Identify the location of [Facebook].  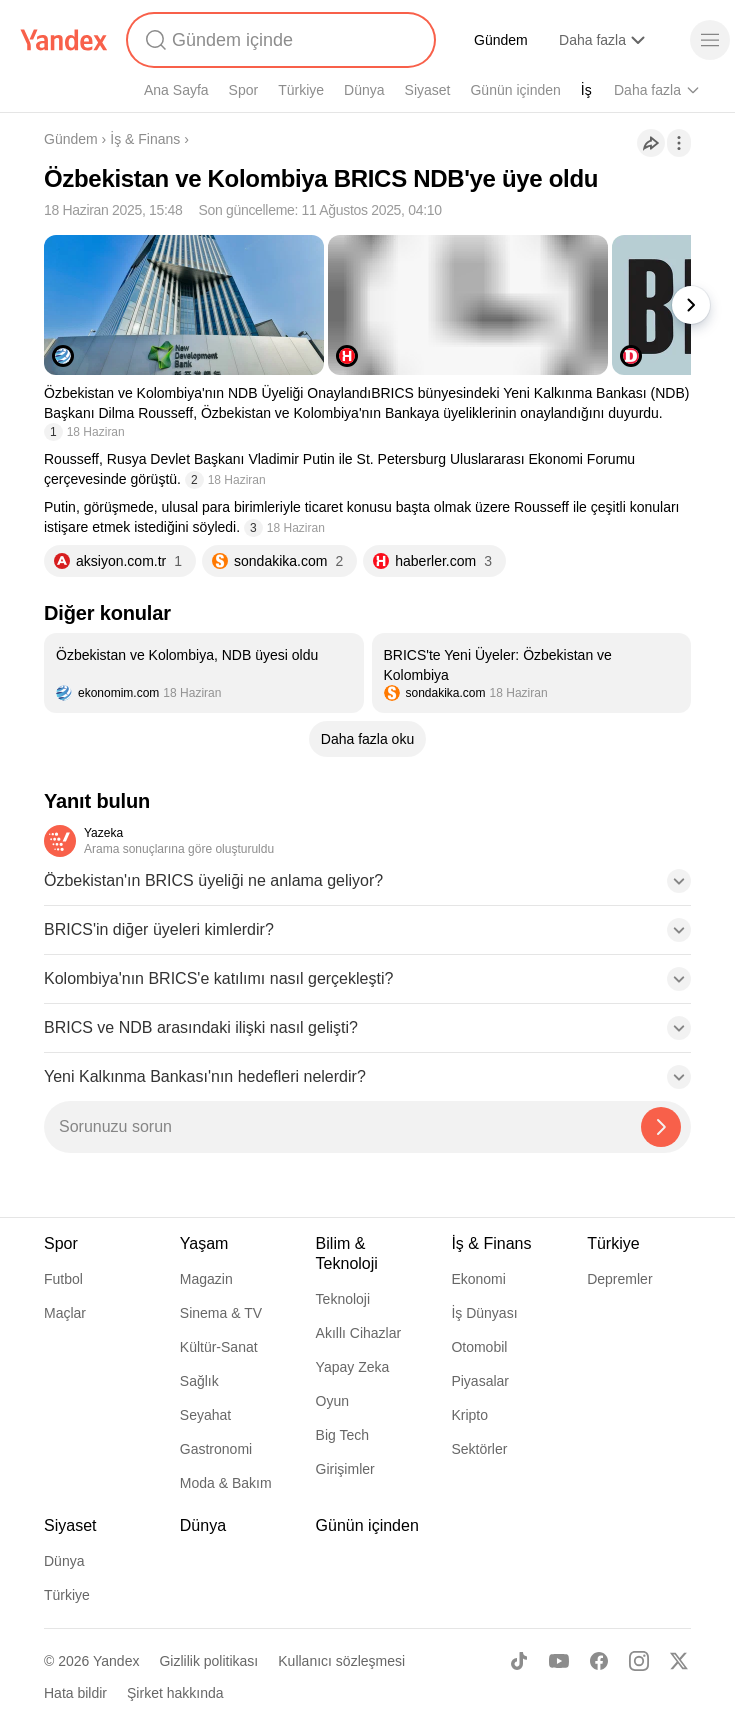
(599, 1661).